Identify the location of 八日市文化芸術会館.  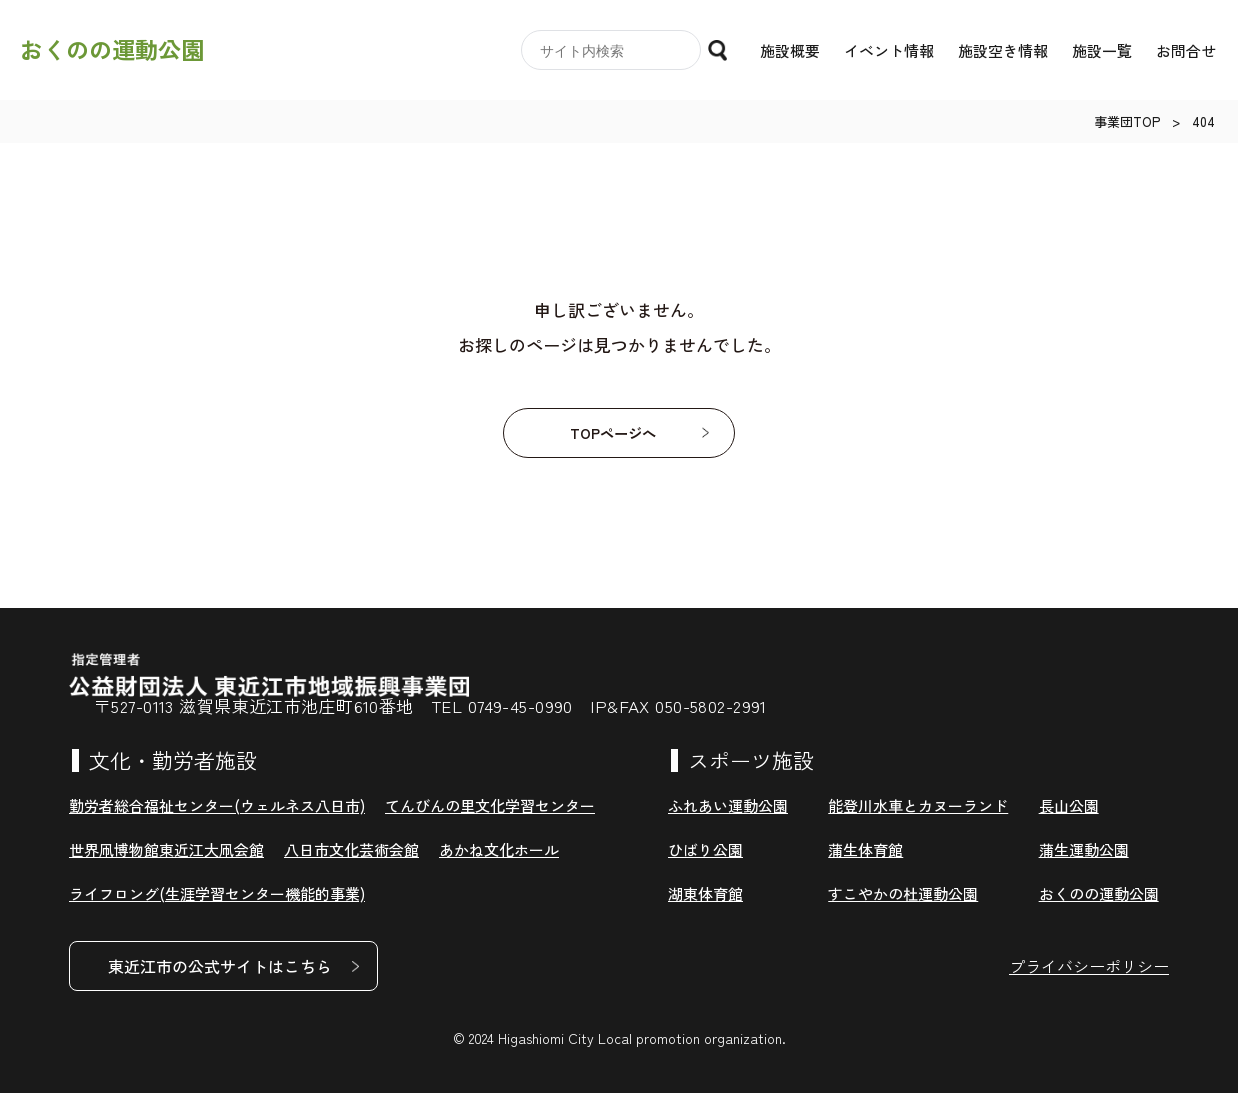
(351, 855).